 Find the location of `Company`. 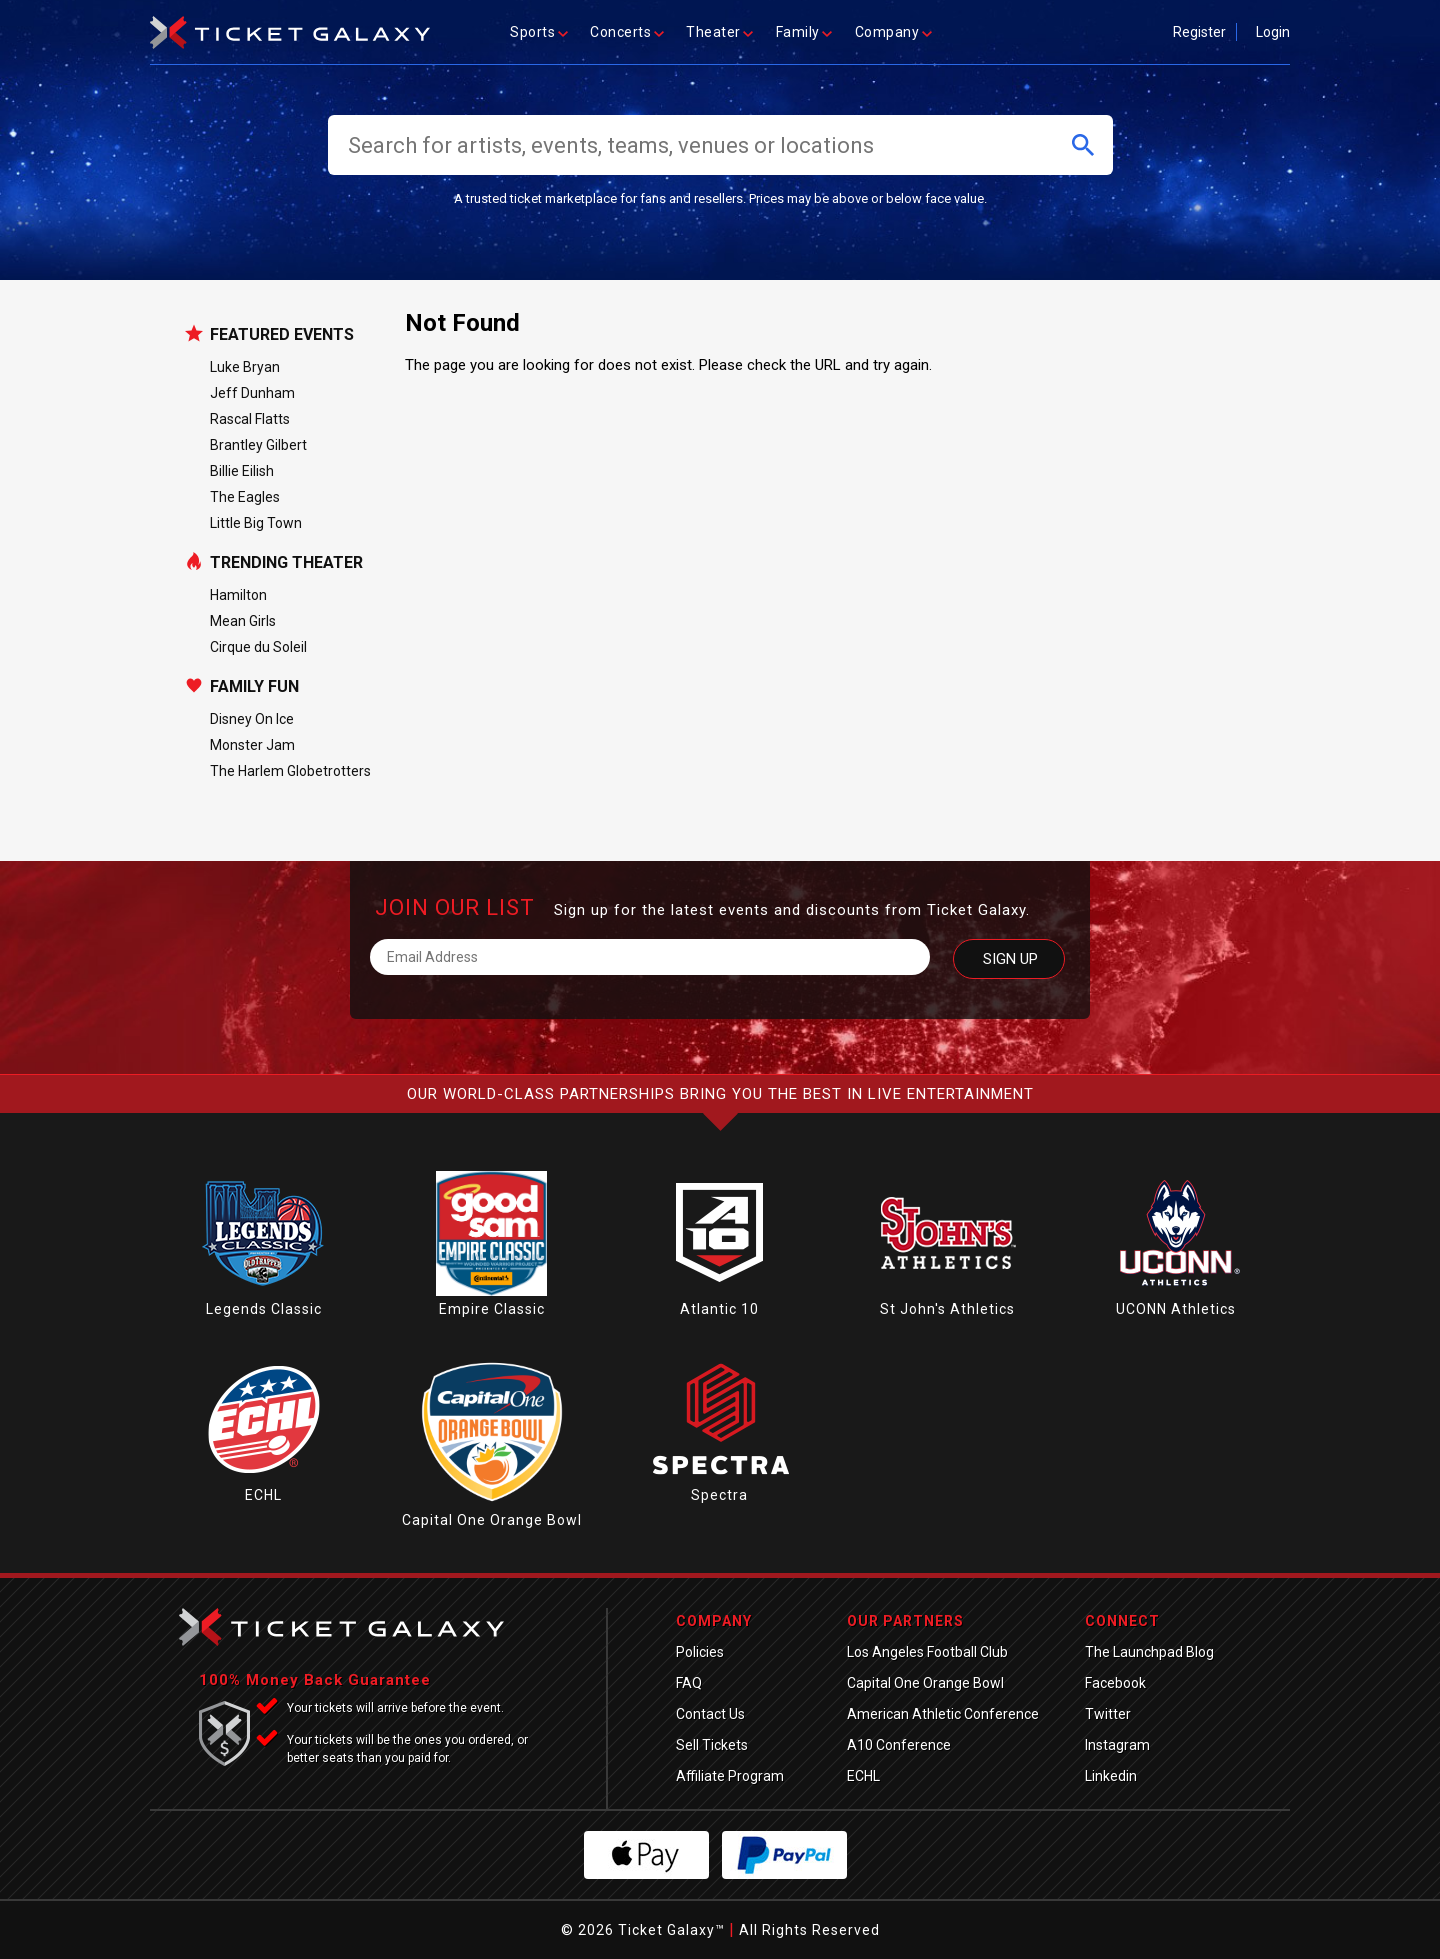

Company is located at coordinates (895, 32).